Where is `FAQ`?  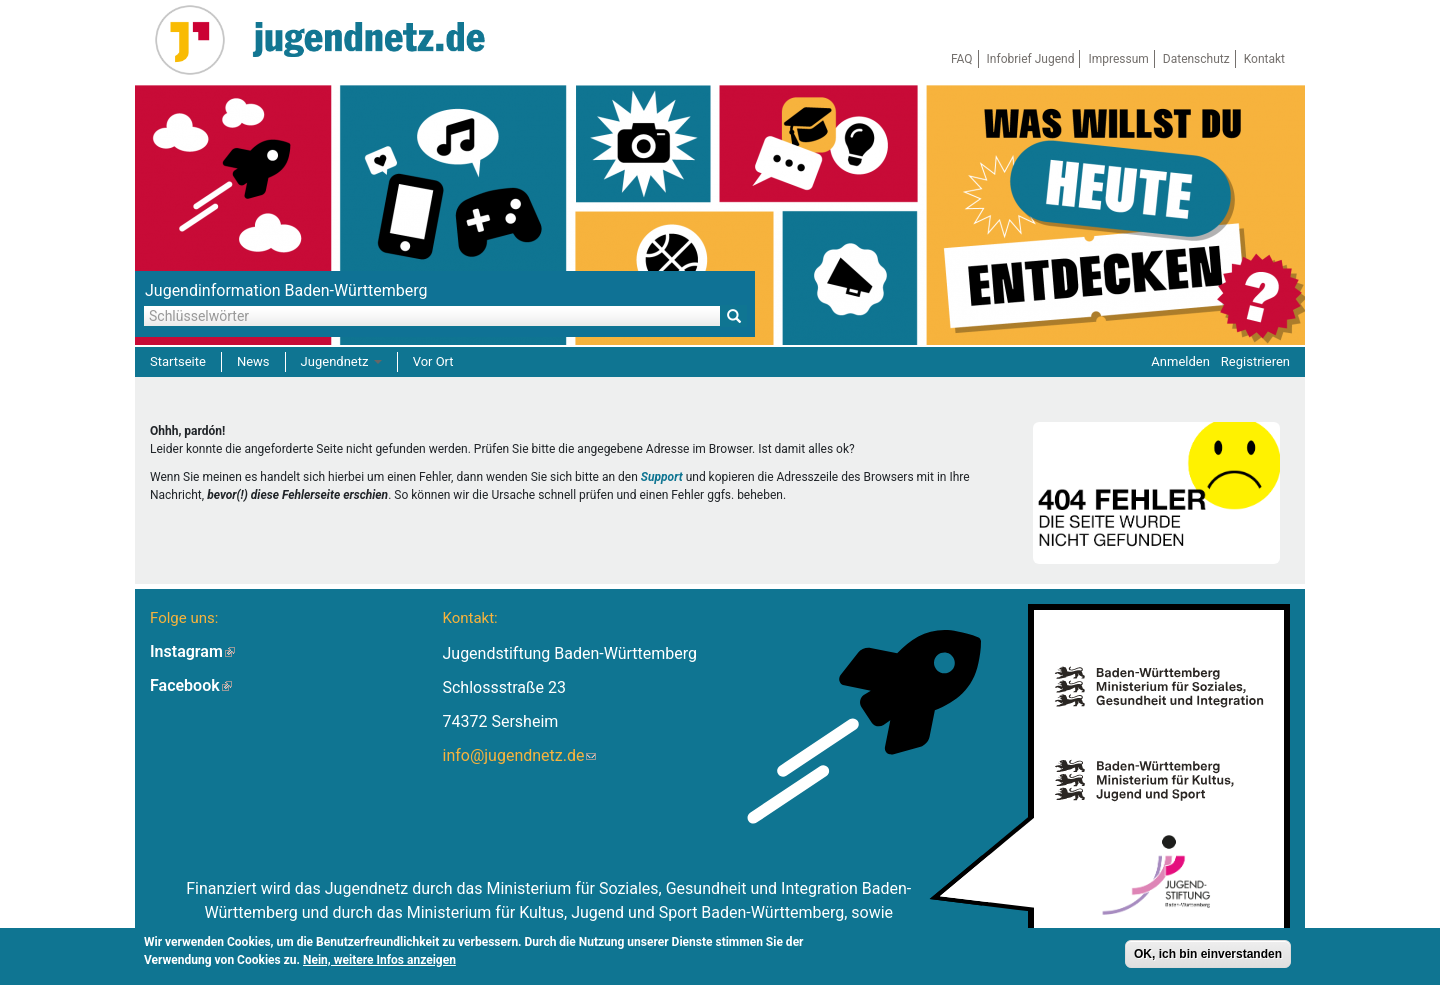
FAQ is located at coordinates (962, 59).